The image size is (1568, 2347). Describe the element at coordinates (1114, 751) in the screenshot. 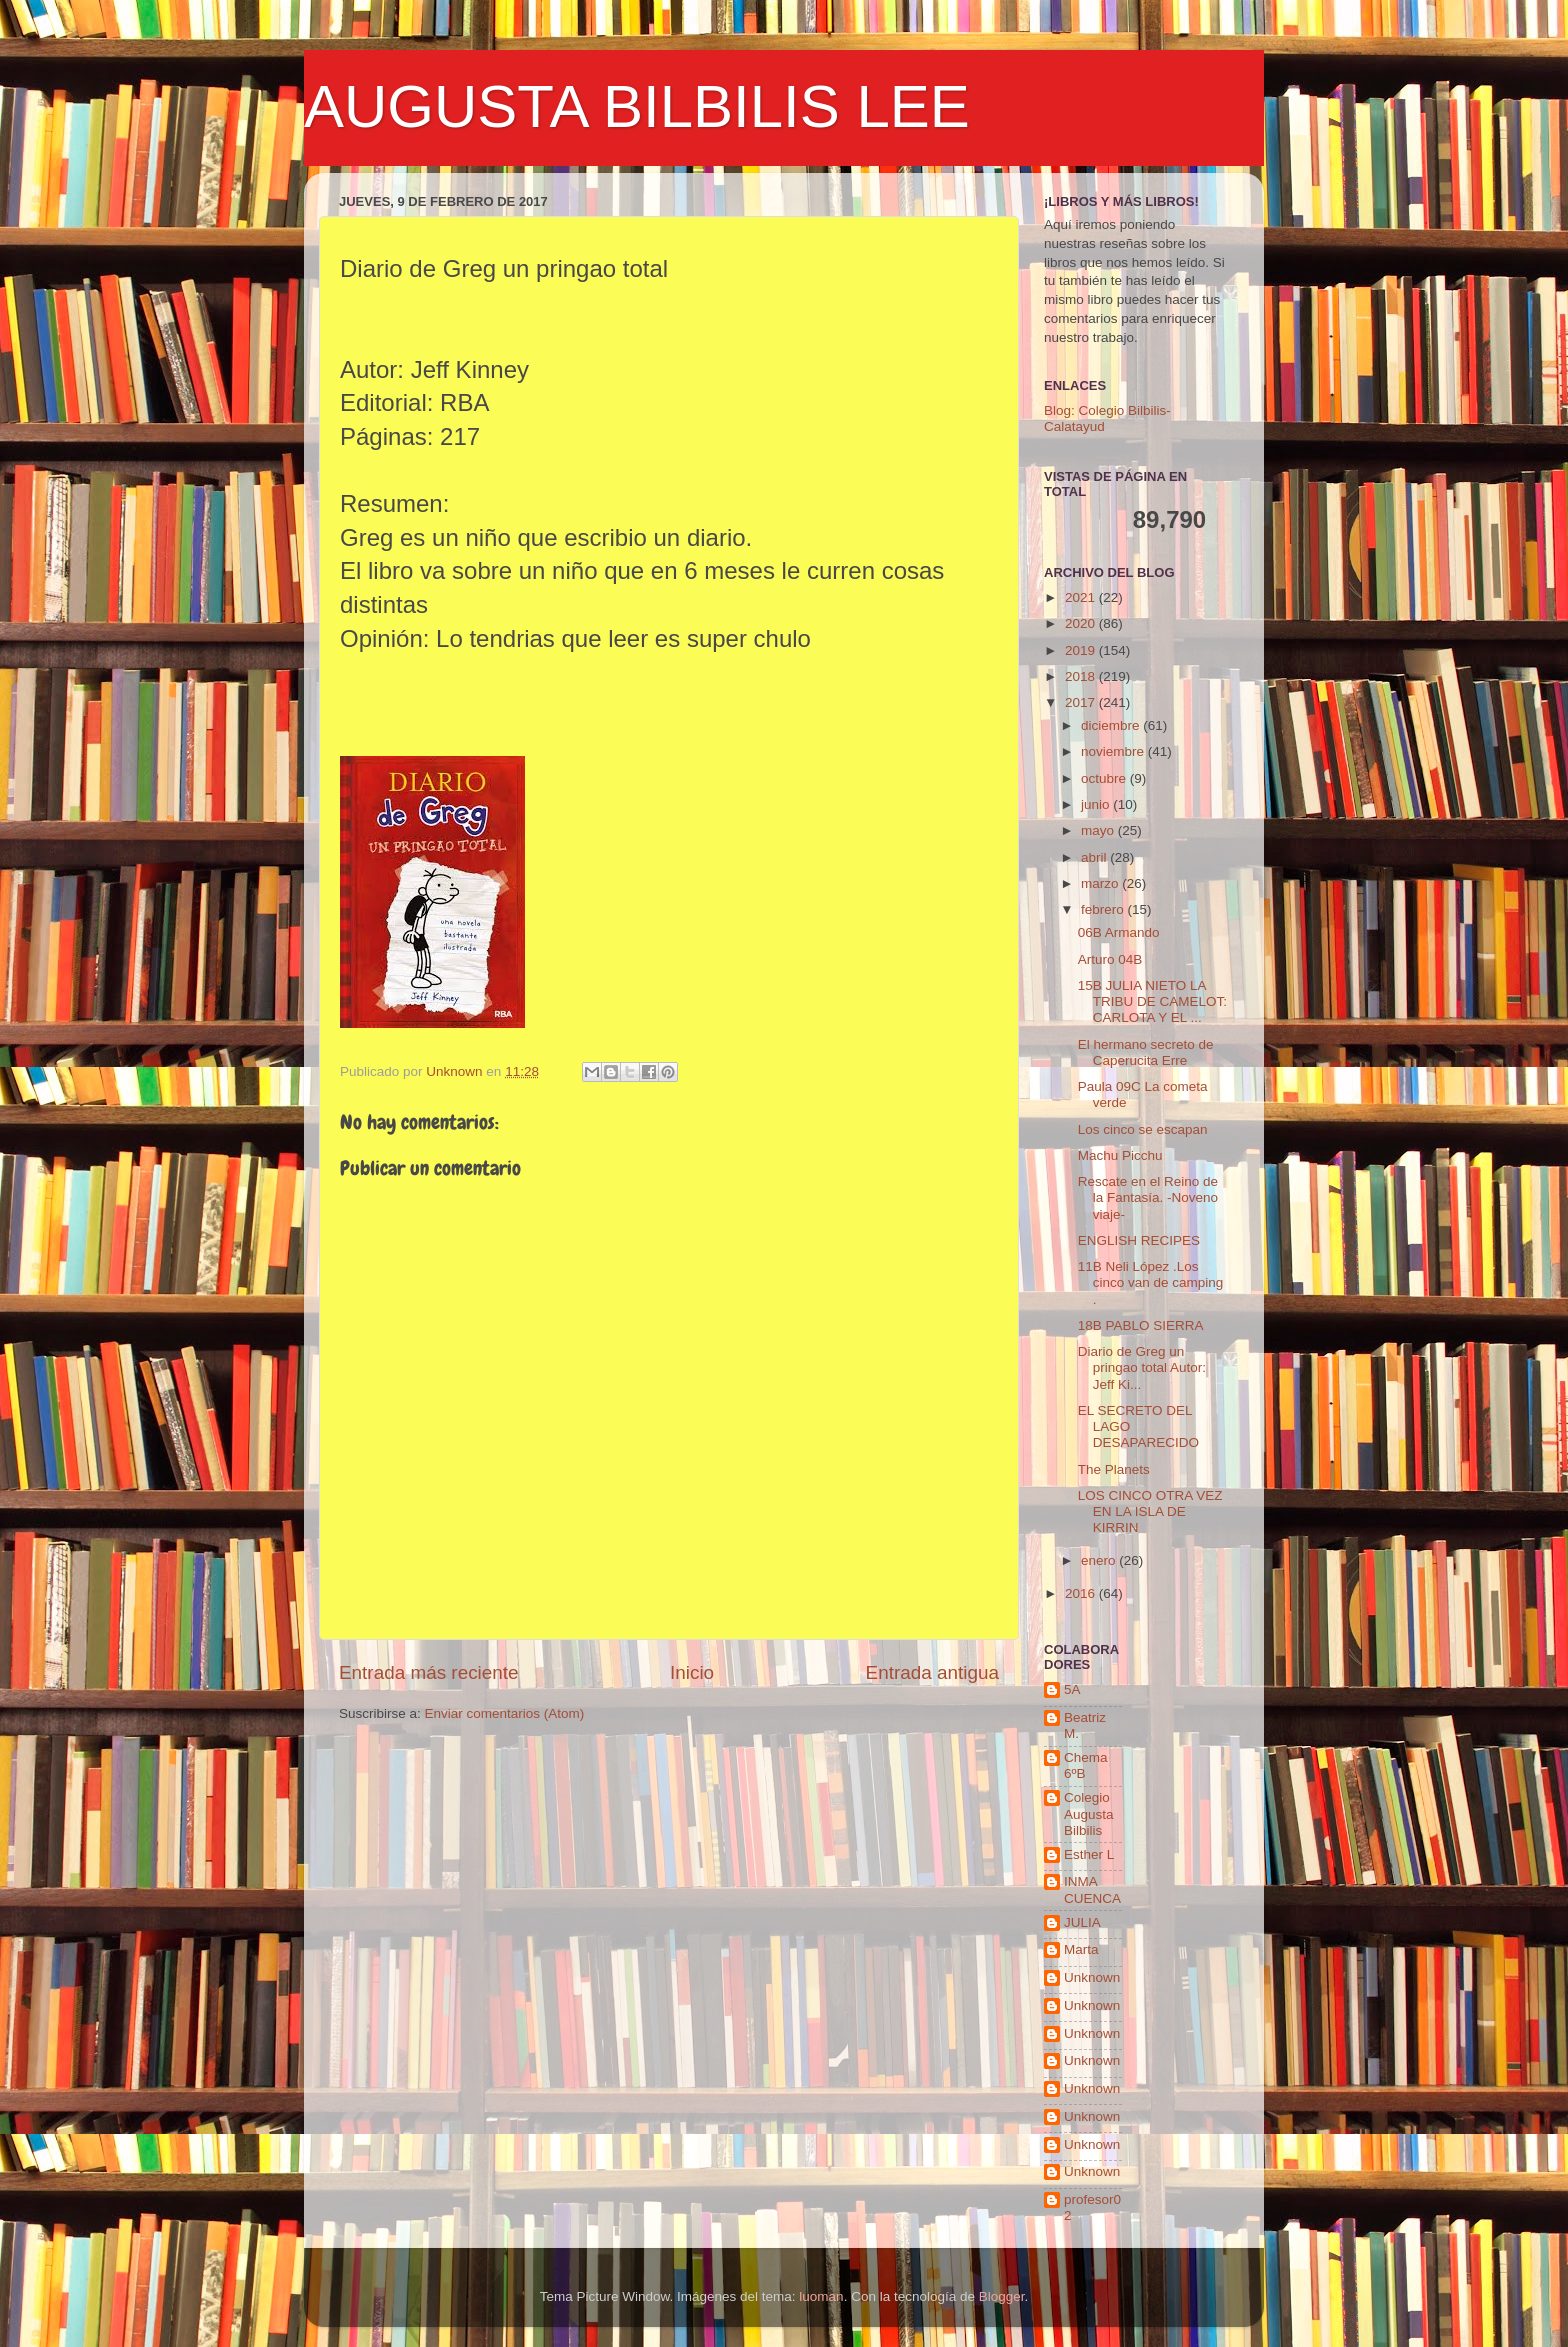

I see `noviembre` at that location.